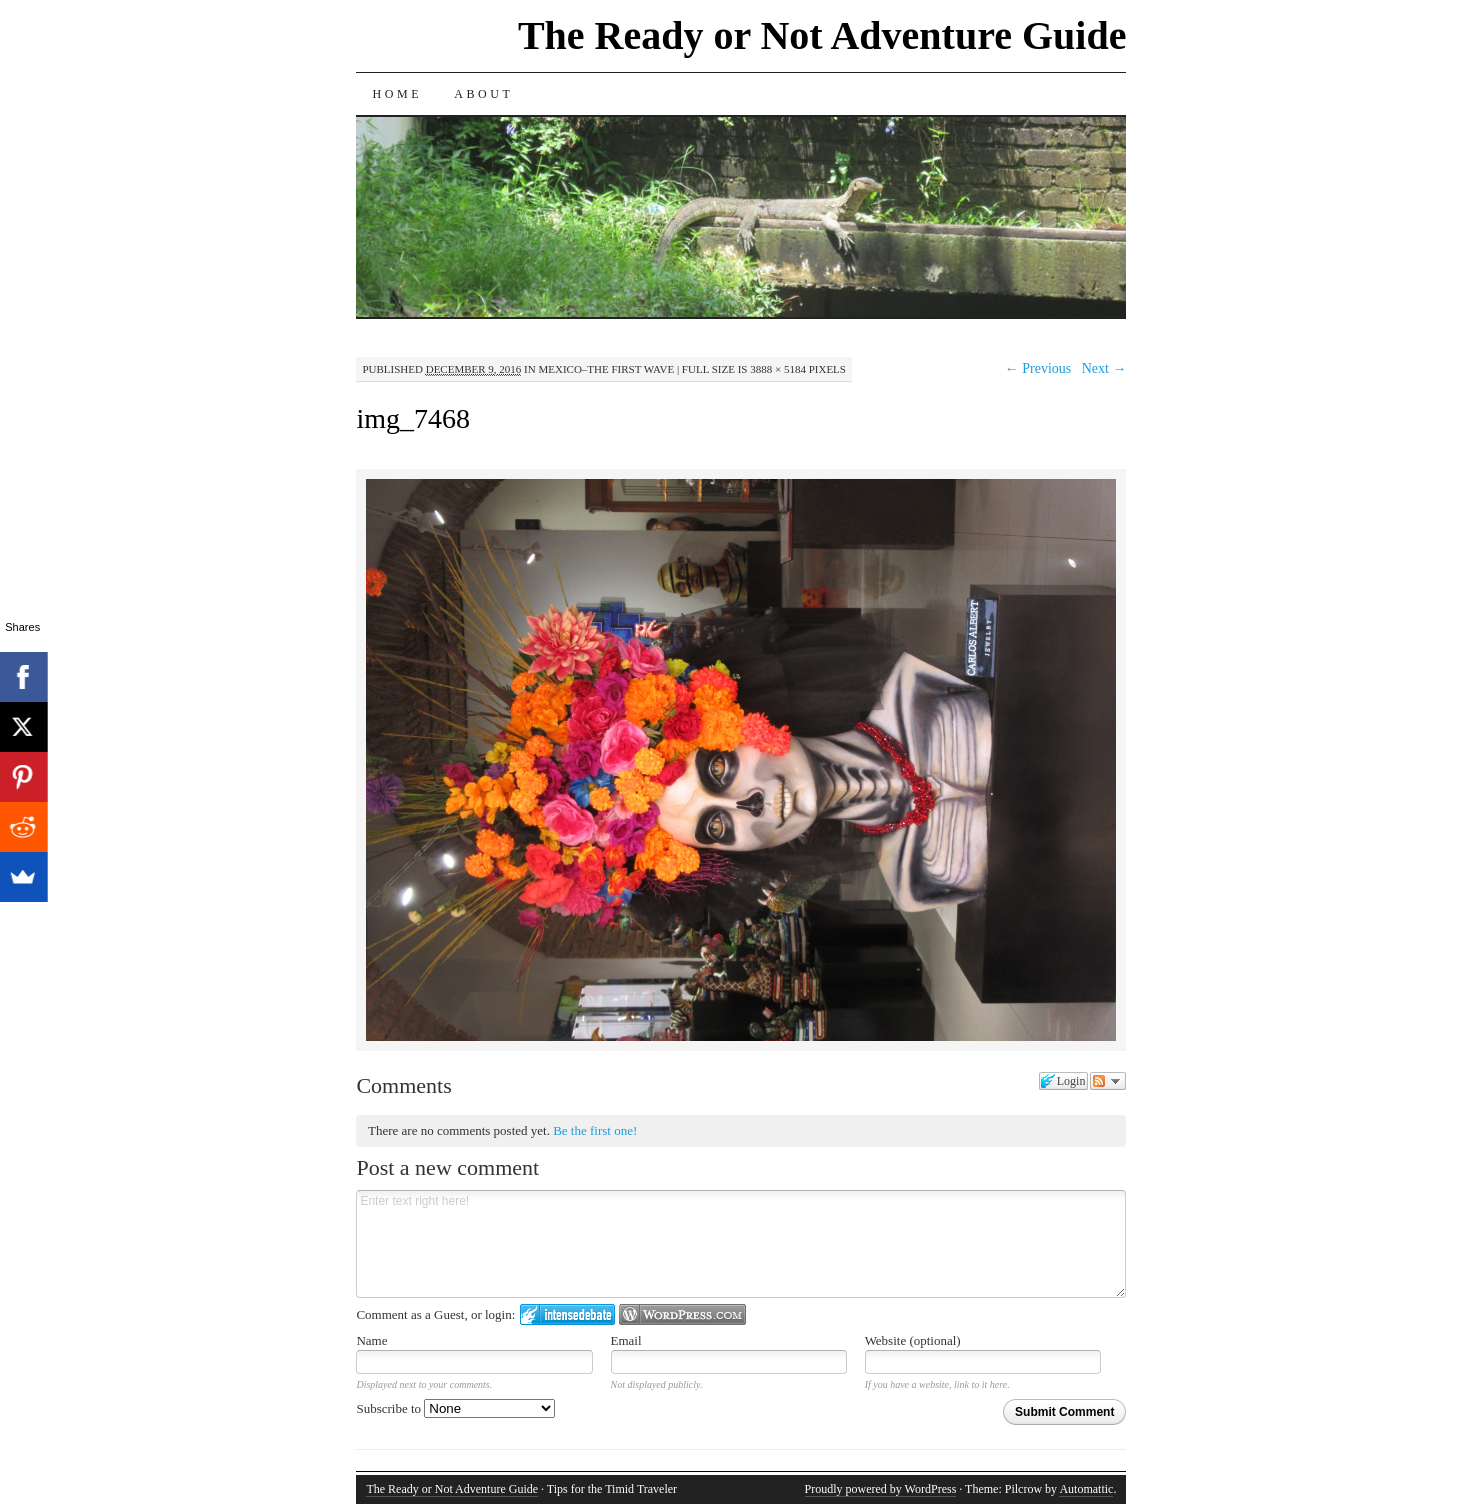 The height and width of the screenshot is (1504, 1483). Describe the element at coordinates (822, 35) in the screenshot. I see `The Ready or Not Adventure Guide` at that location.